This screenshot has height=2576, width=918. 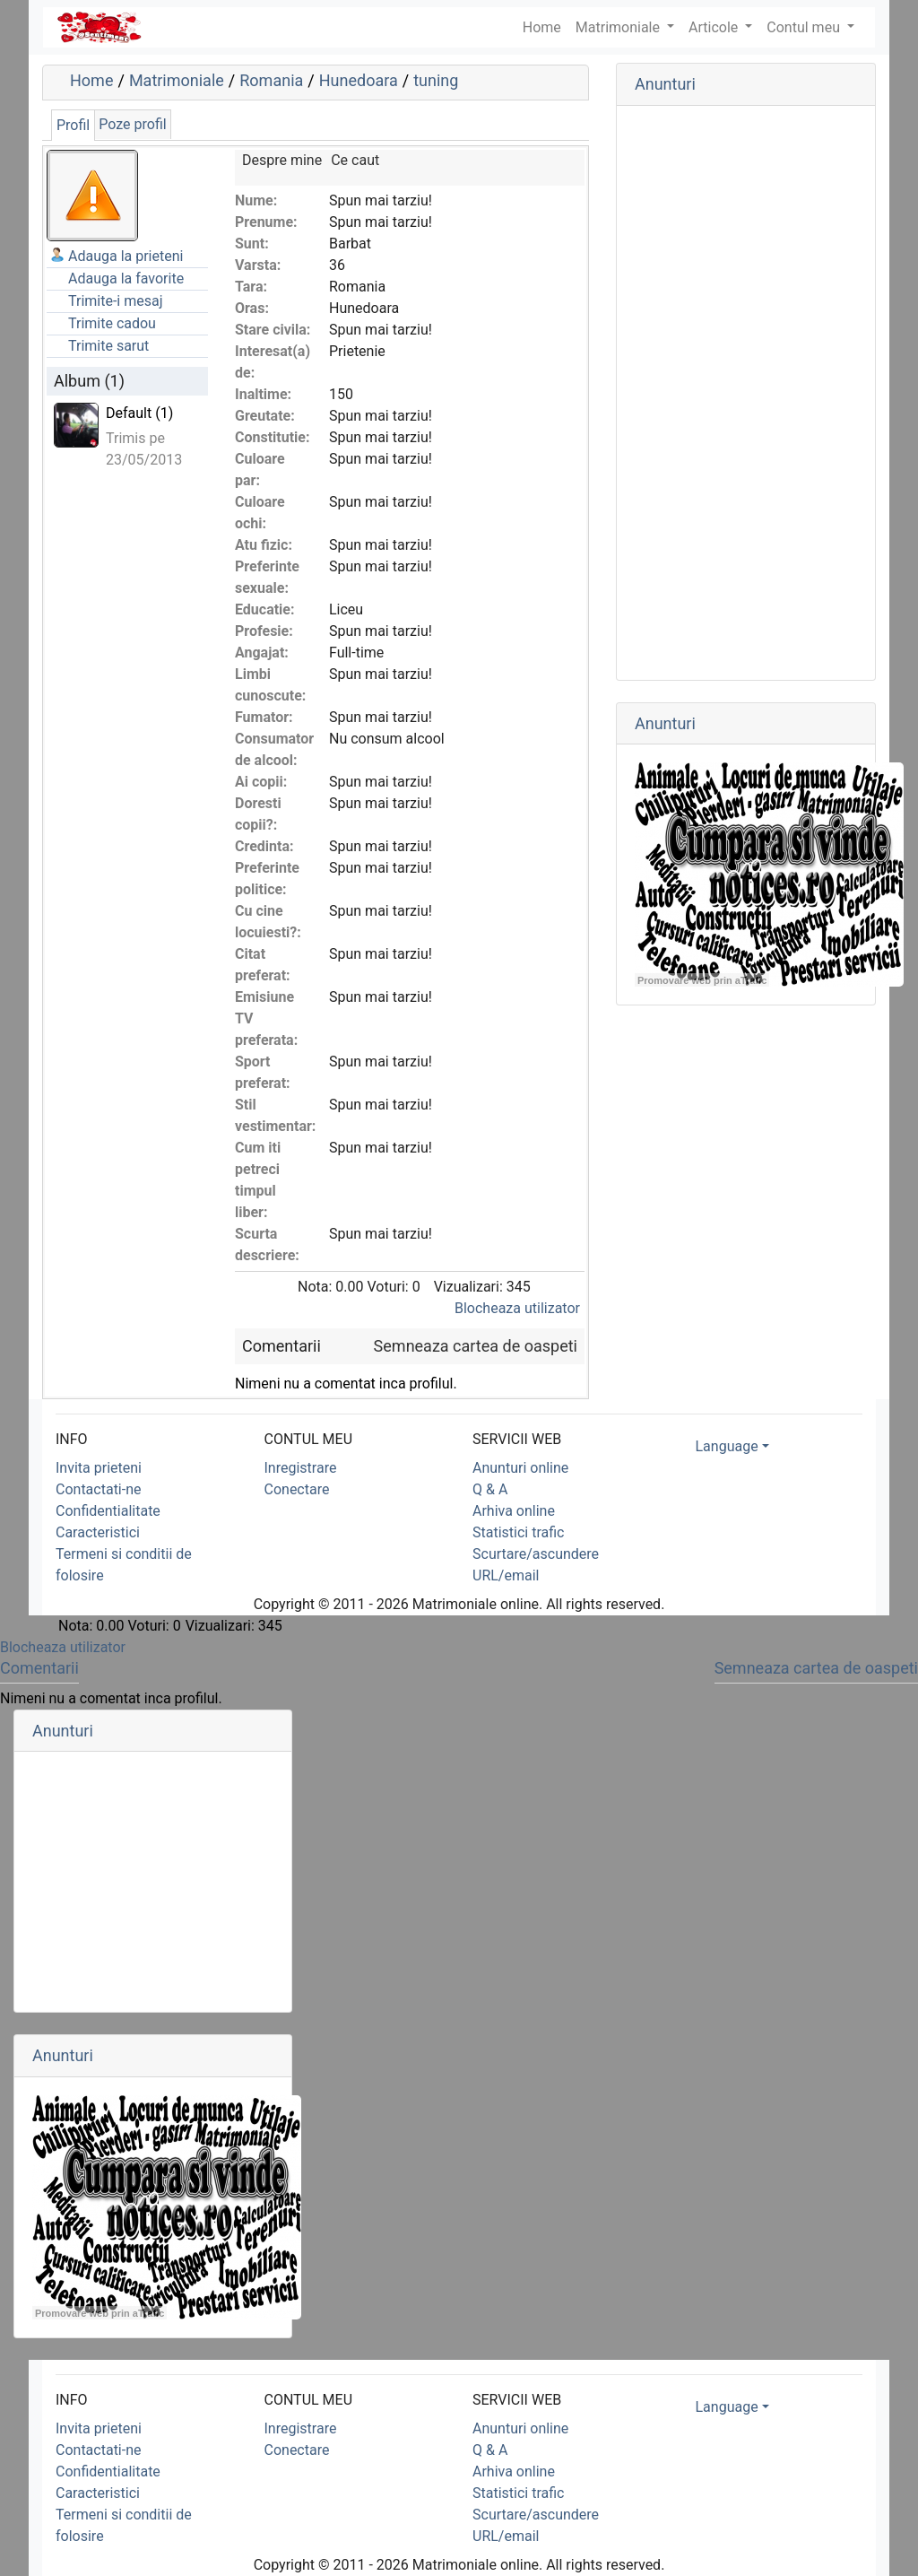 What do you see at coordinates (91, 80) in the screenshot?
I see `Home` at bounding box center [91, 80].